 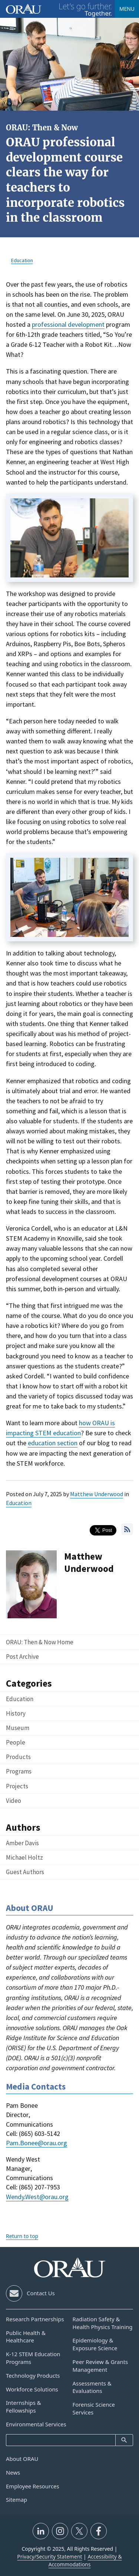 I want to click on Products, so click(x=18, y=1757).